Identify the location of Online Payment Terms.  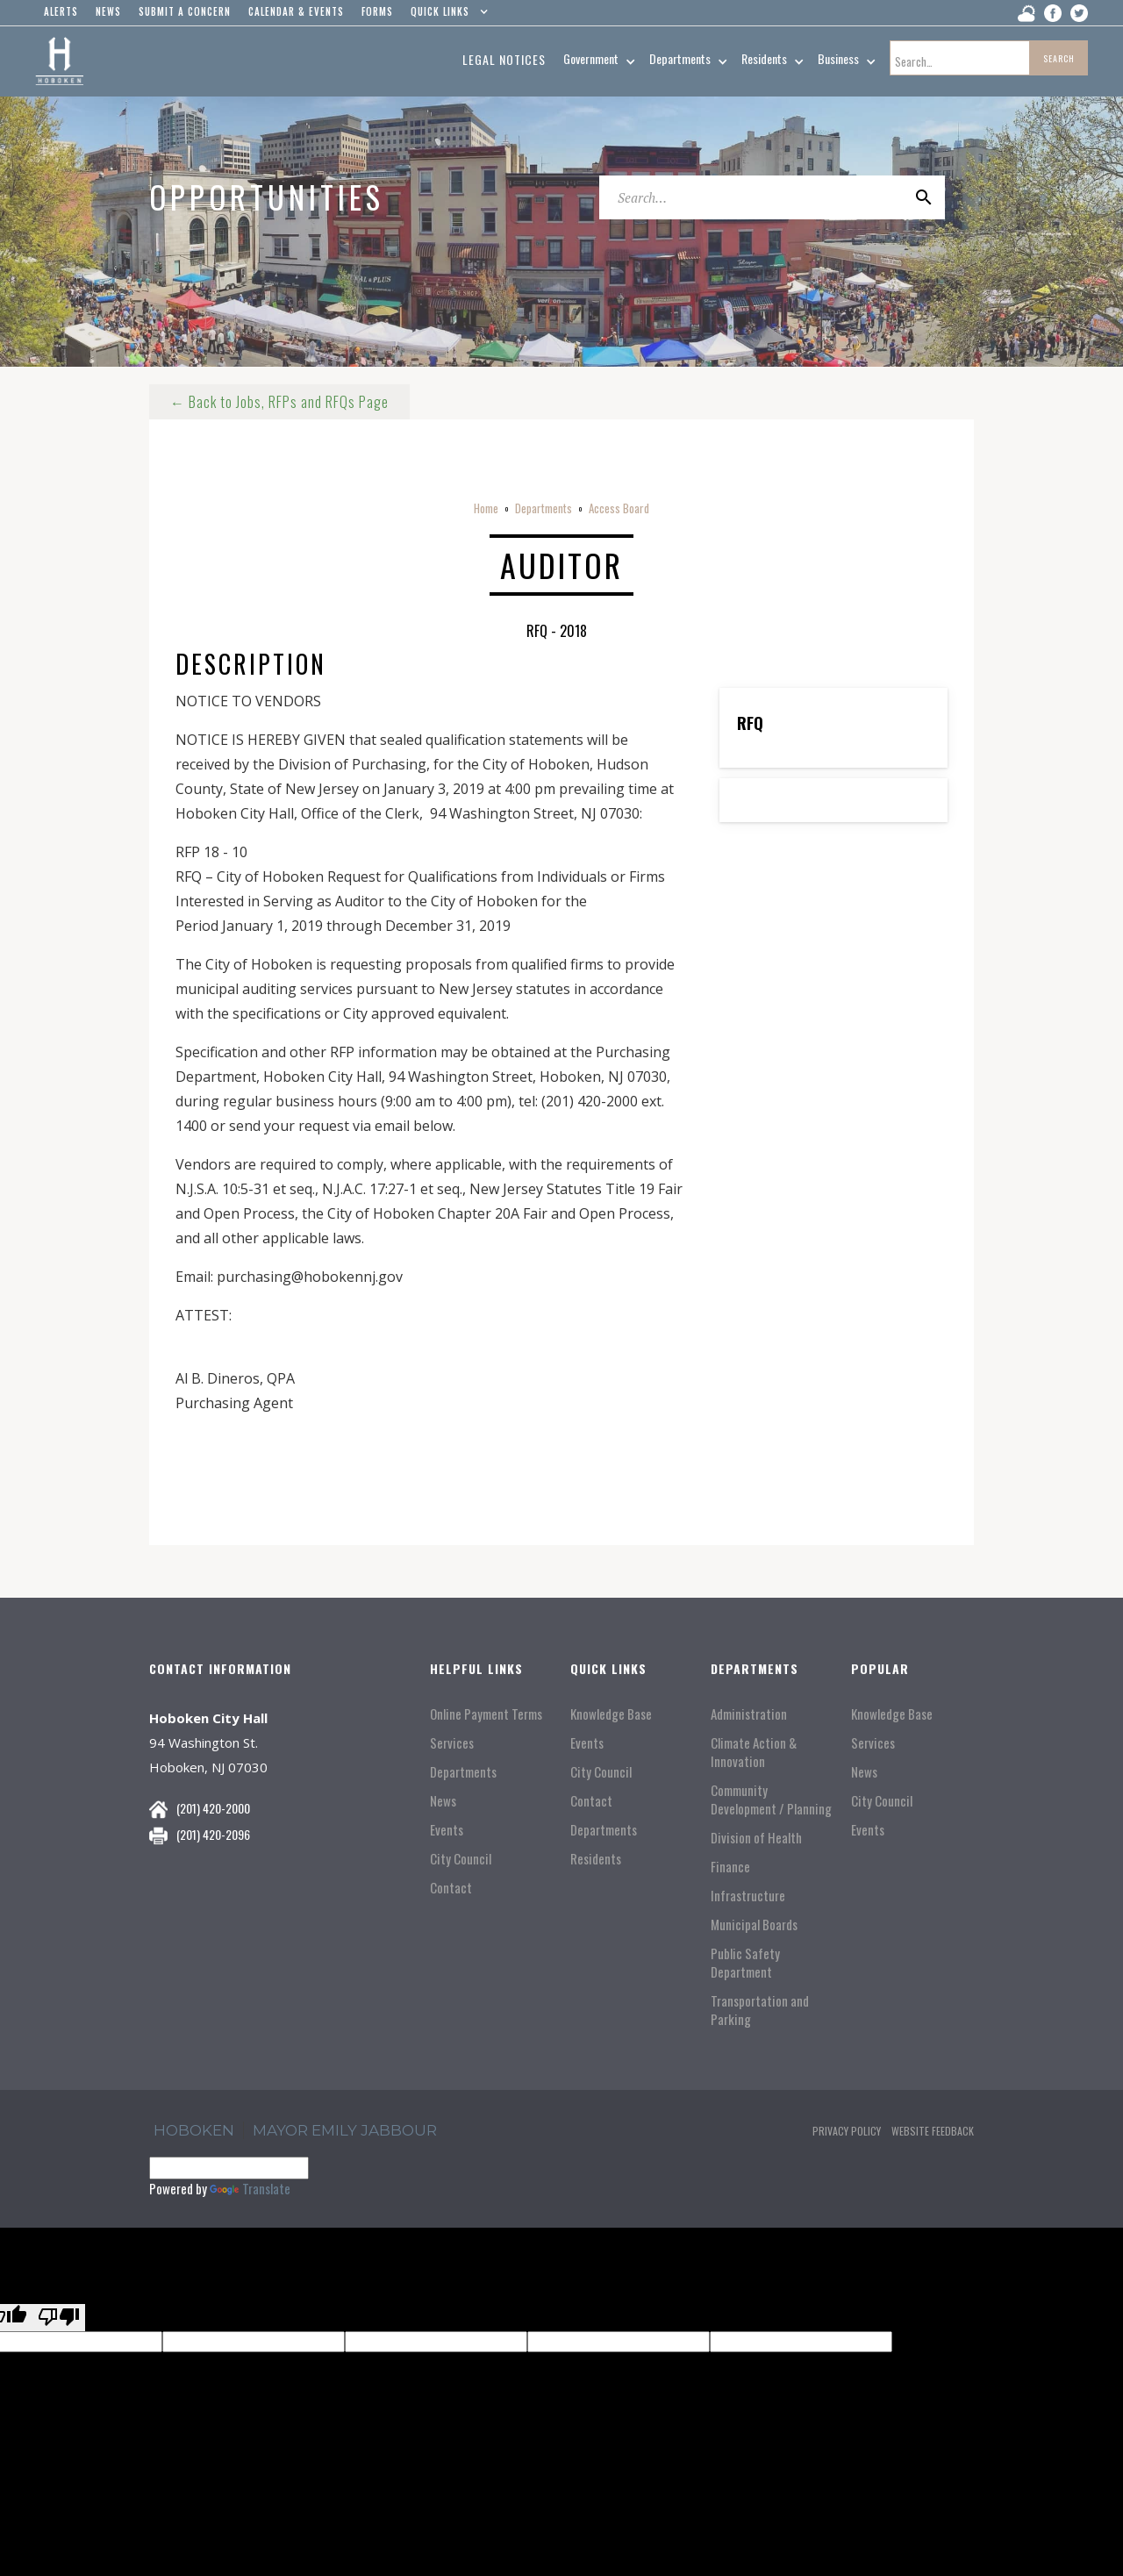
(486, 1714).